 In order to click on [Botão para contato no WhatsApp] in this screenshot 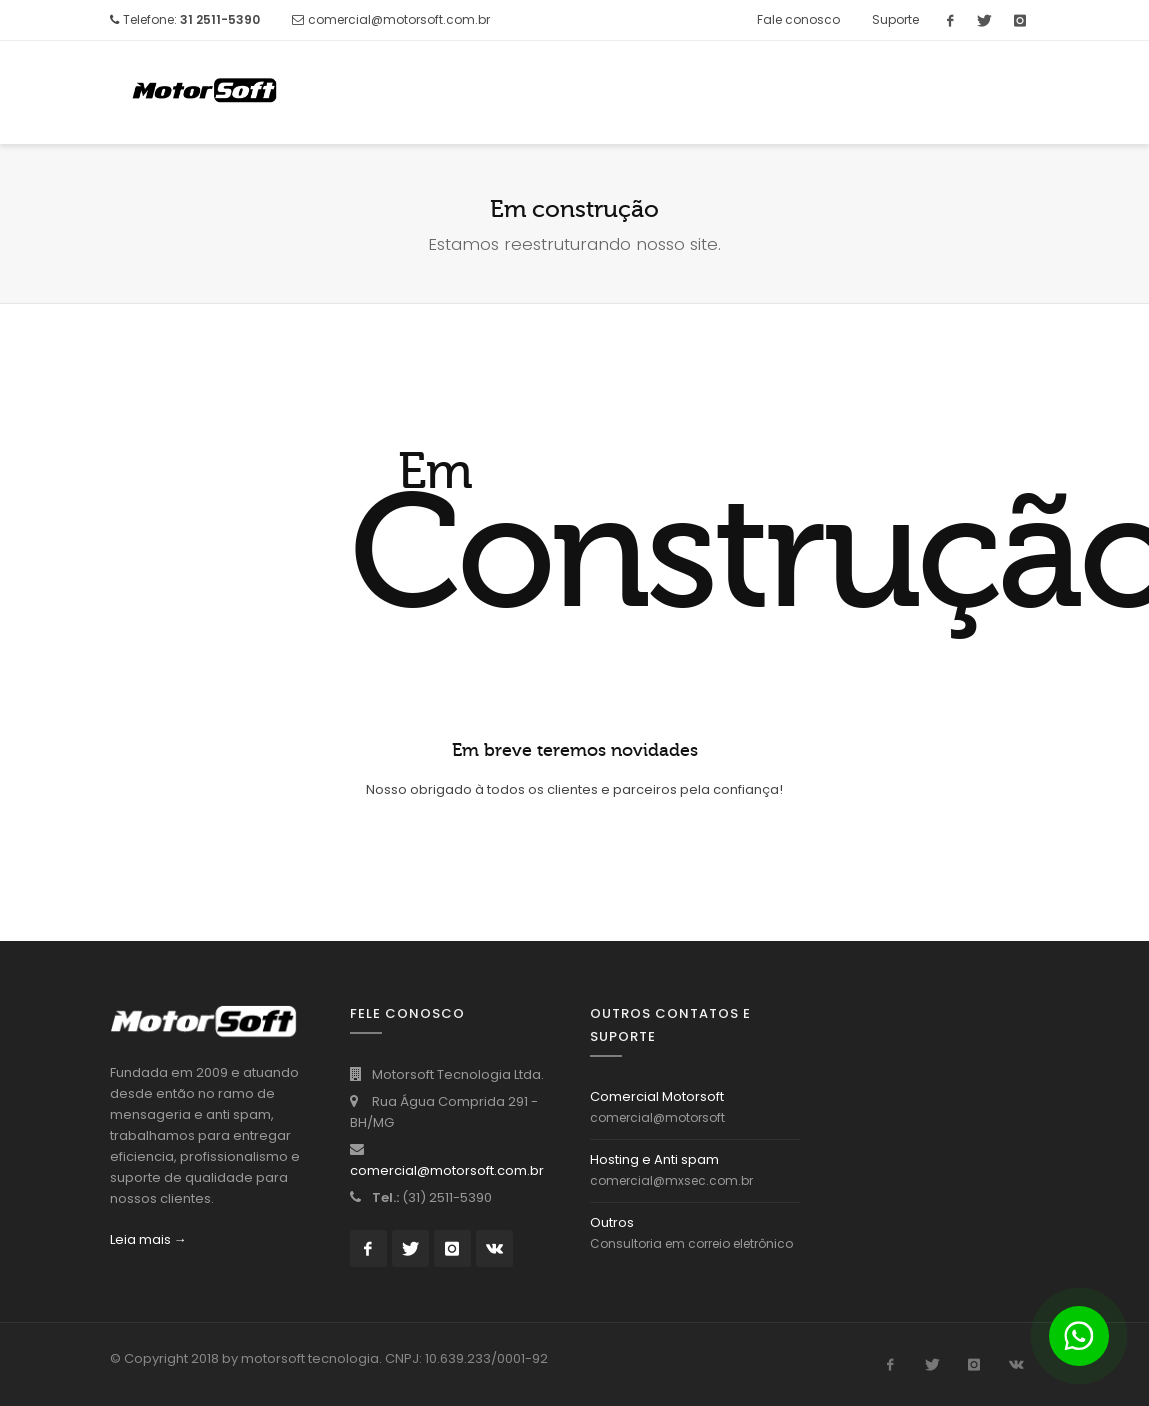, I will do `click(1079, 1336)`.